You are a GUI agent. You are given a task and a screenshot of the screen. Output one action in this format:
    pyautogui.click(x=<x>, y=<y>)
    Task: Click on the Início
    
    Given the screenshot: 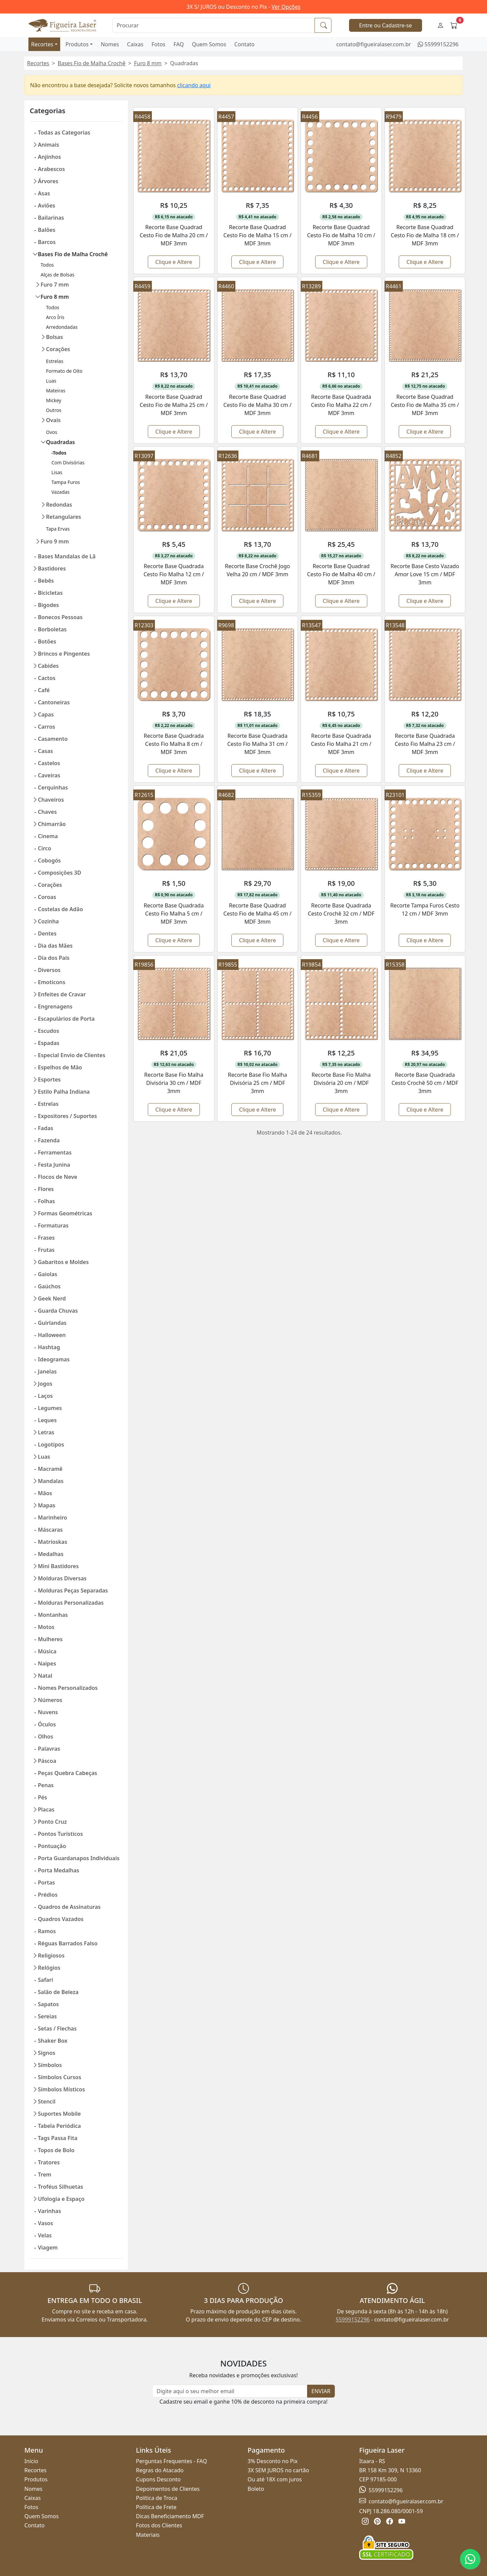 What is the action you would take?
    pyautogui.click(x=31, y=2461)
    